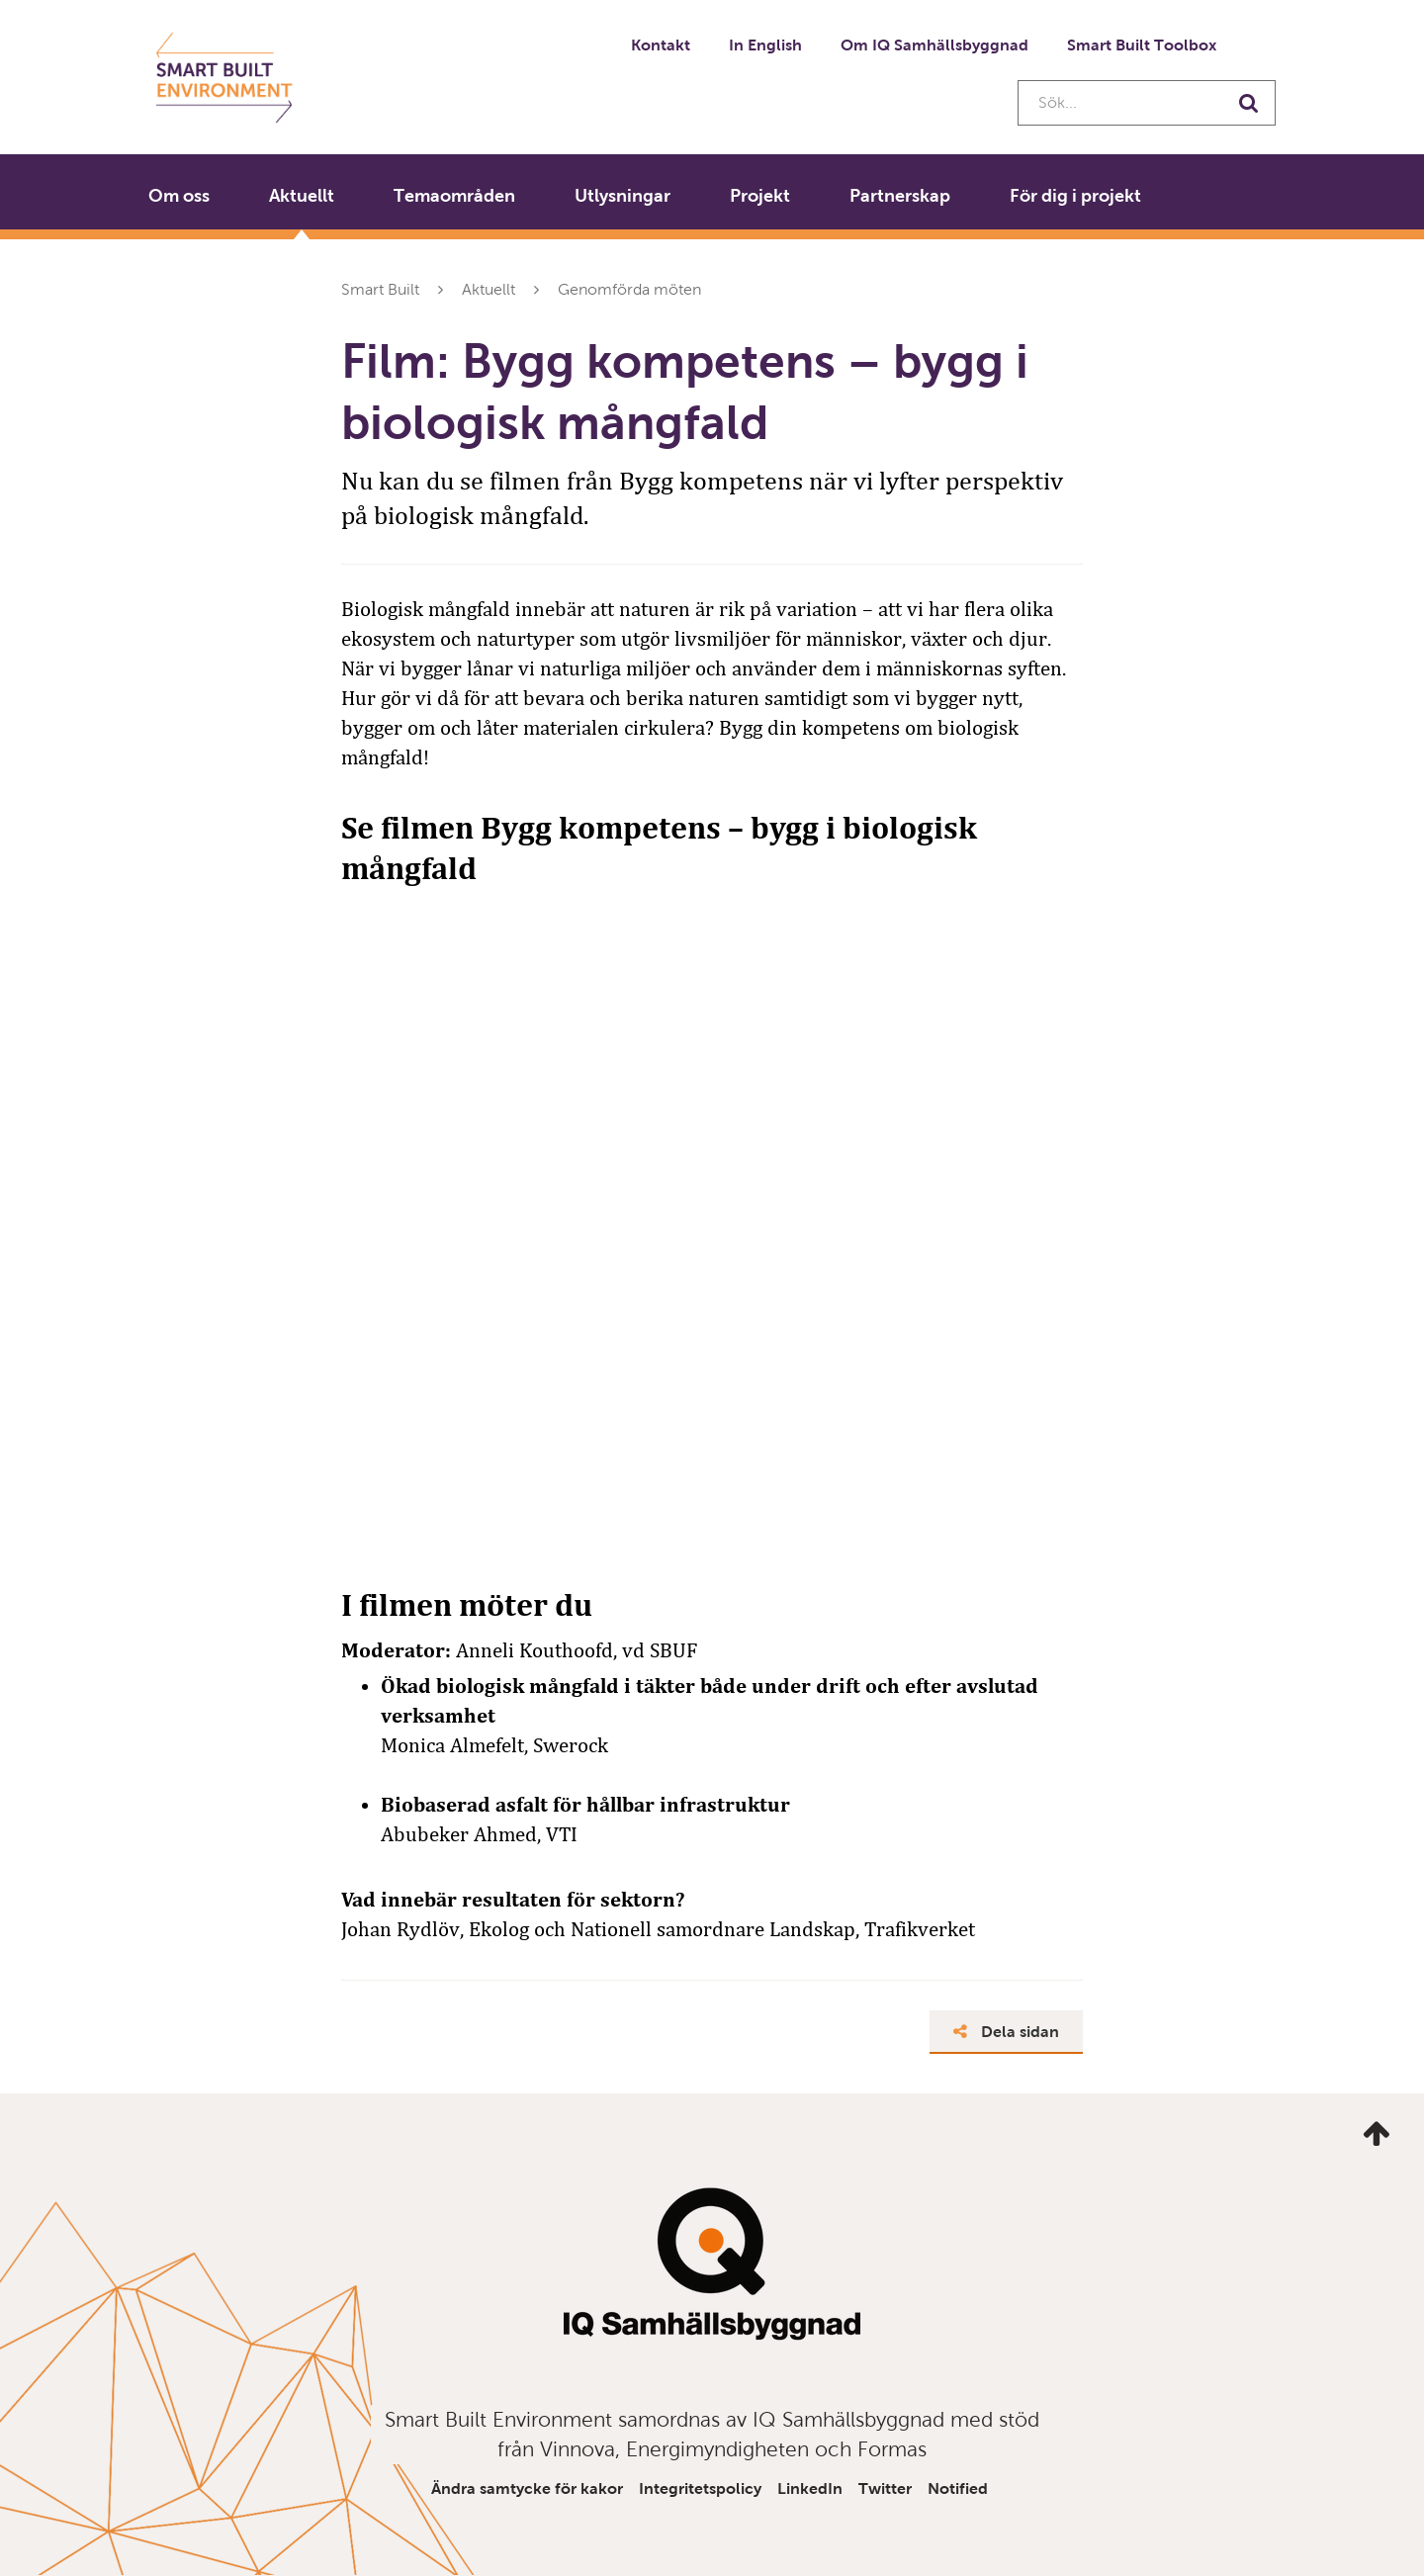 The width and height of the screenshot is (1424, 2576). I want to click on Monica, so click(415, 1745).